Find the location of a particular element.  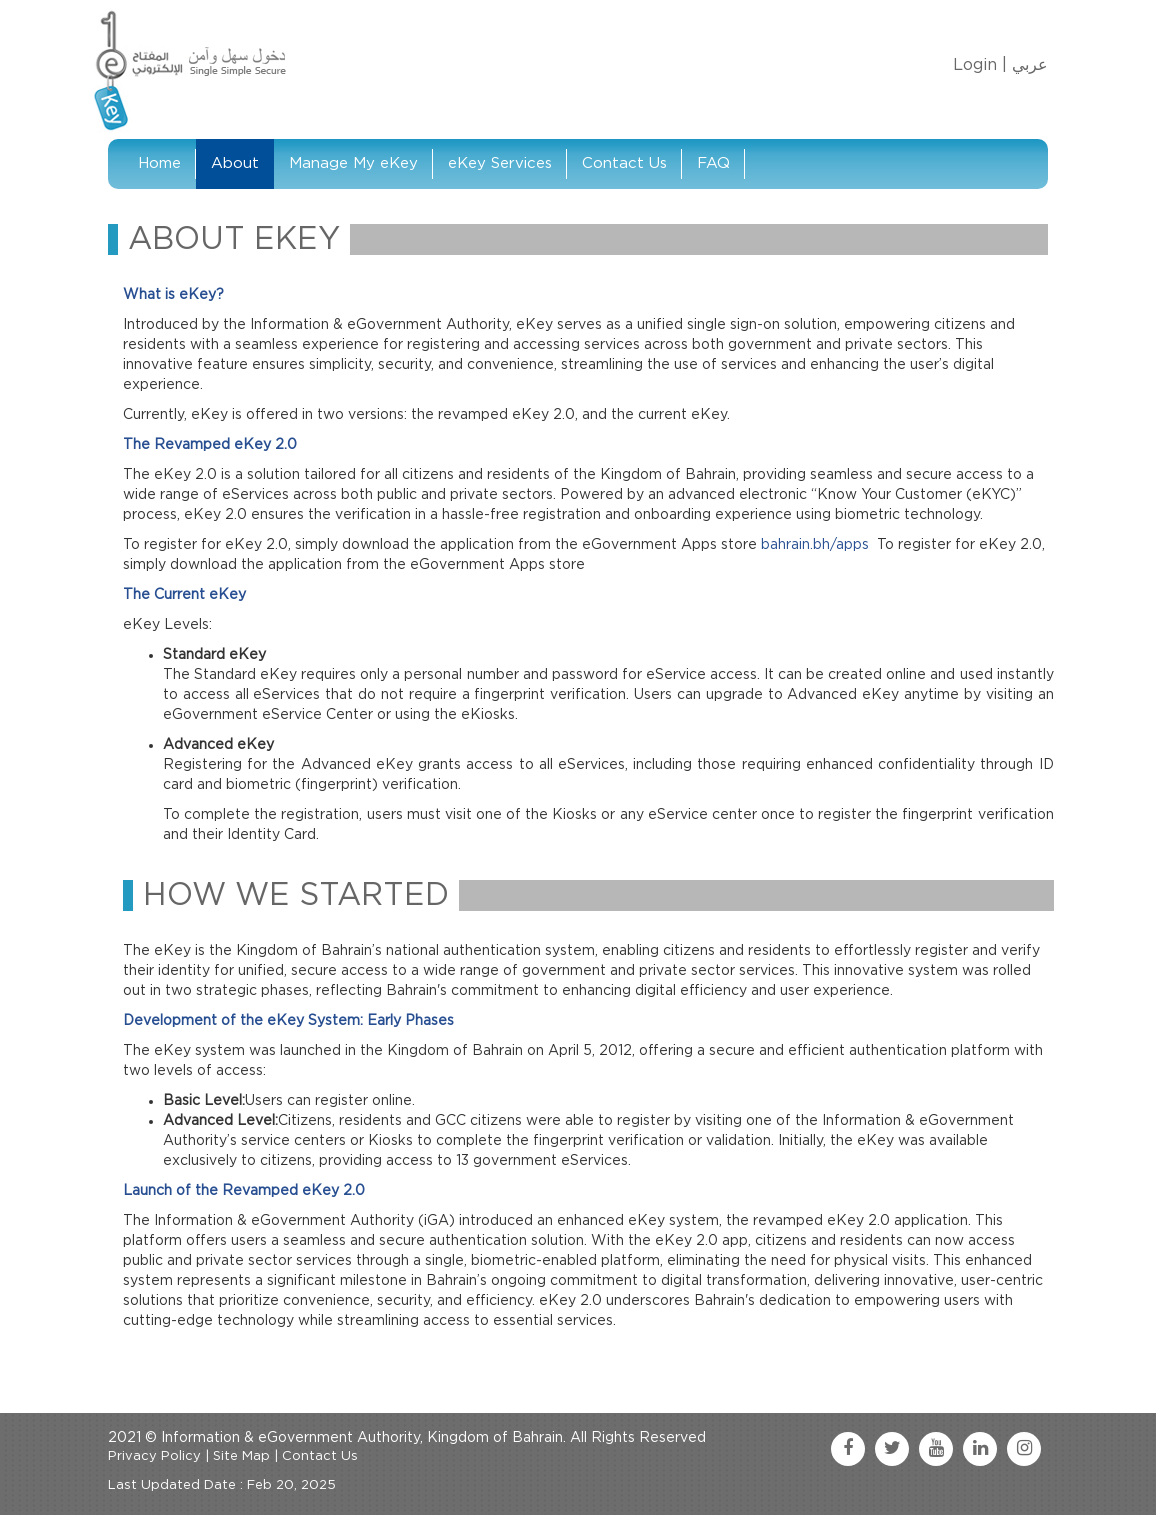

Site Map is located at coordinates (241, 1456).